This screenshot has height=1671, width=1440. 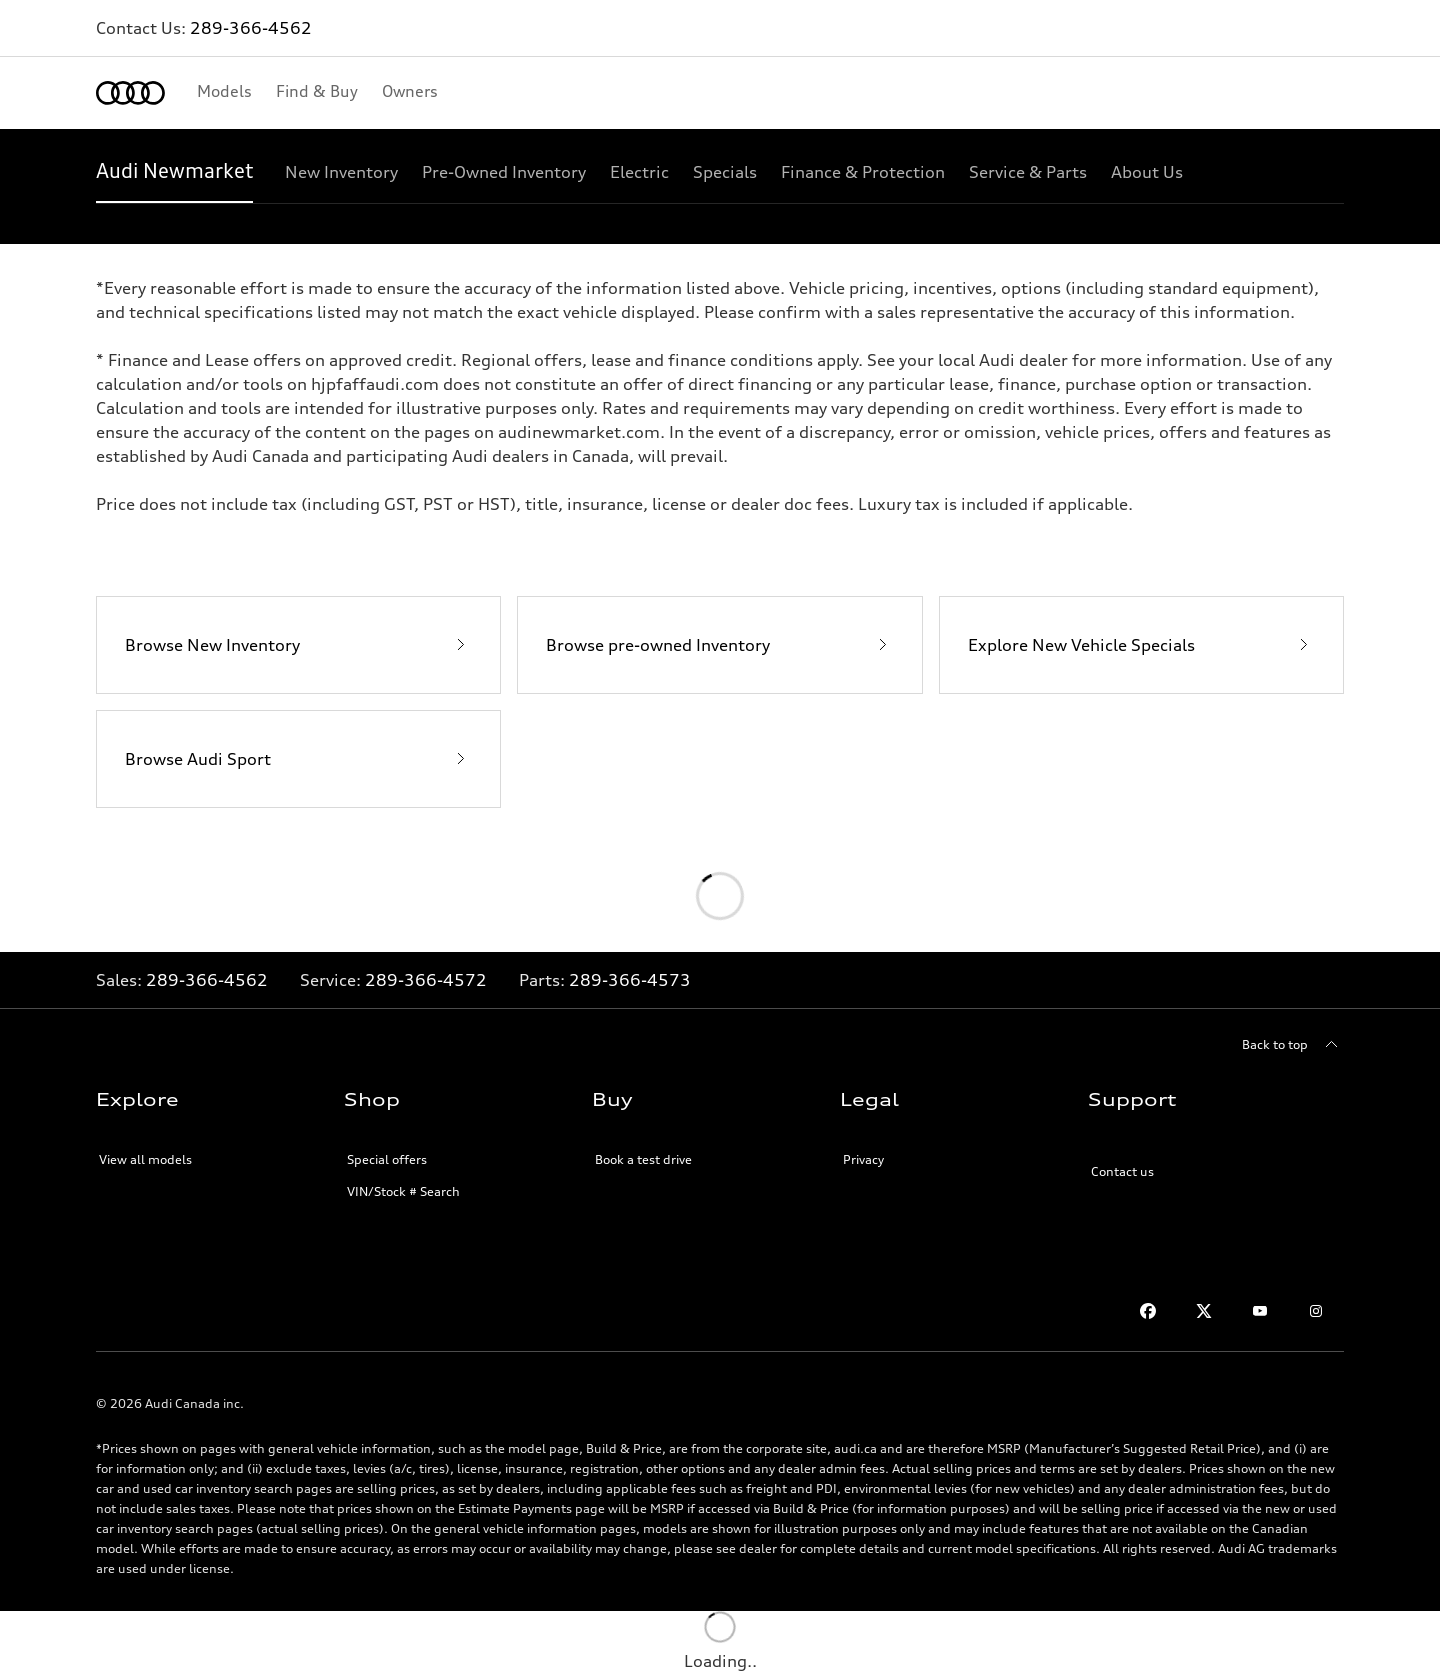 I want to click on 289-366-4572, so click(x=426, y=980).